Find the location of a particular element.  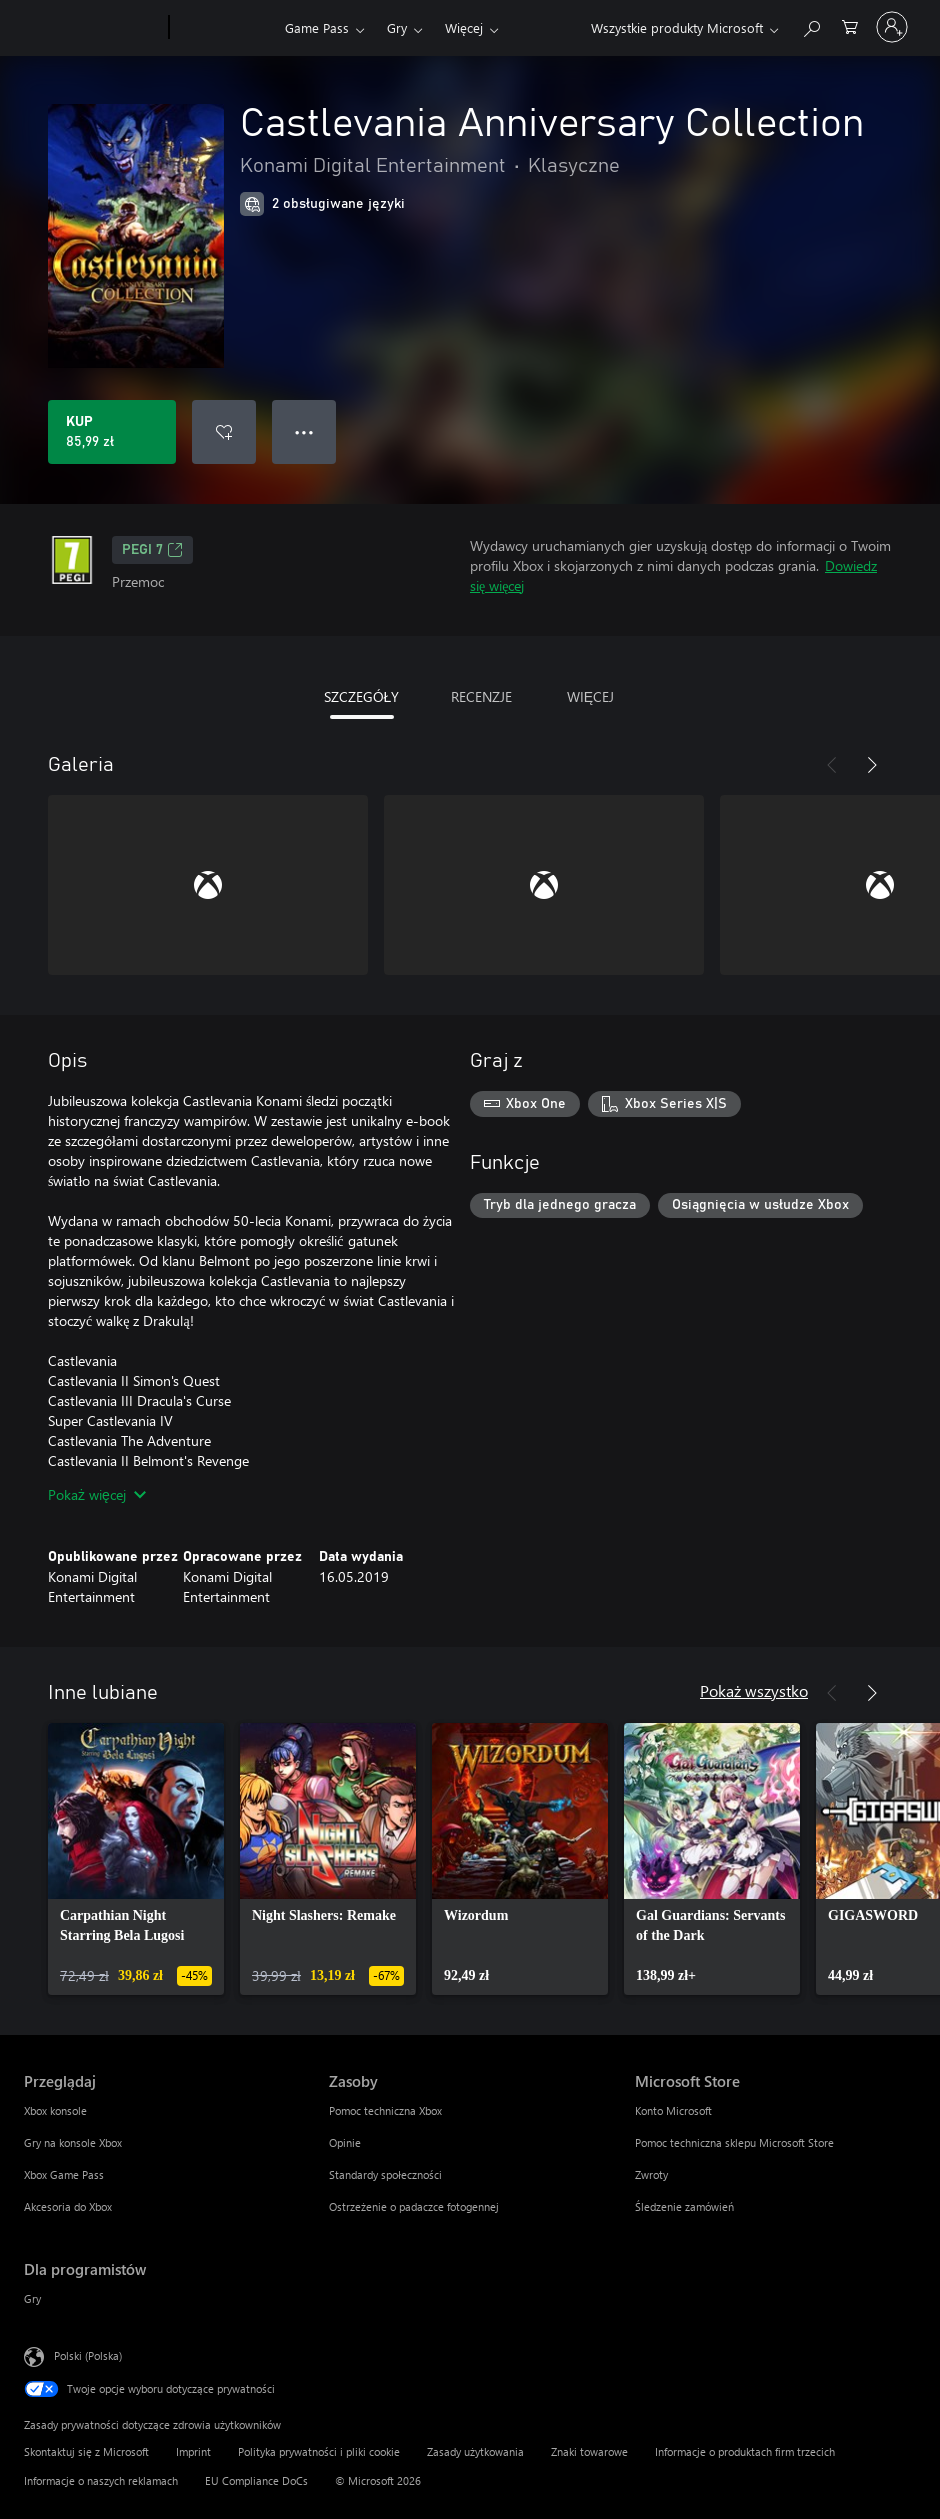

[Zaloguj się do swojego konta] is located at coordinates (892, 27).